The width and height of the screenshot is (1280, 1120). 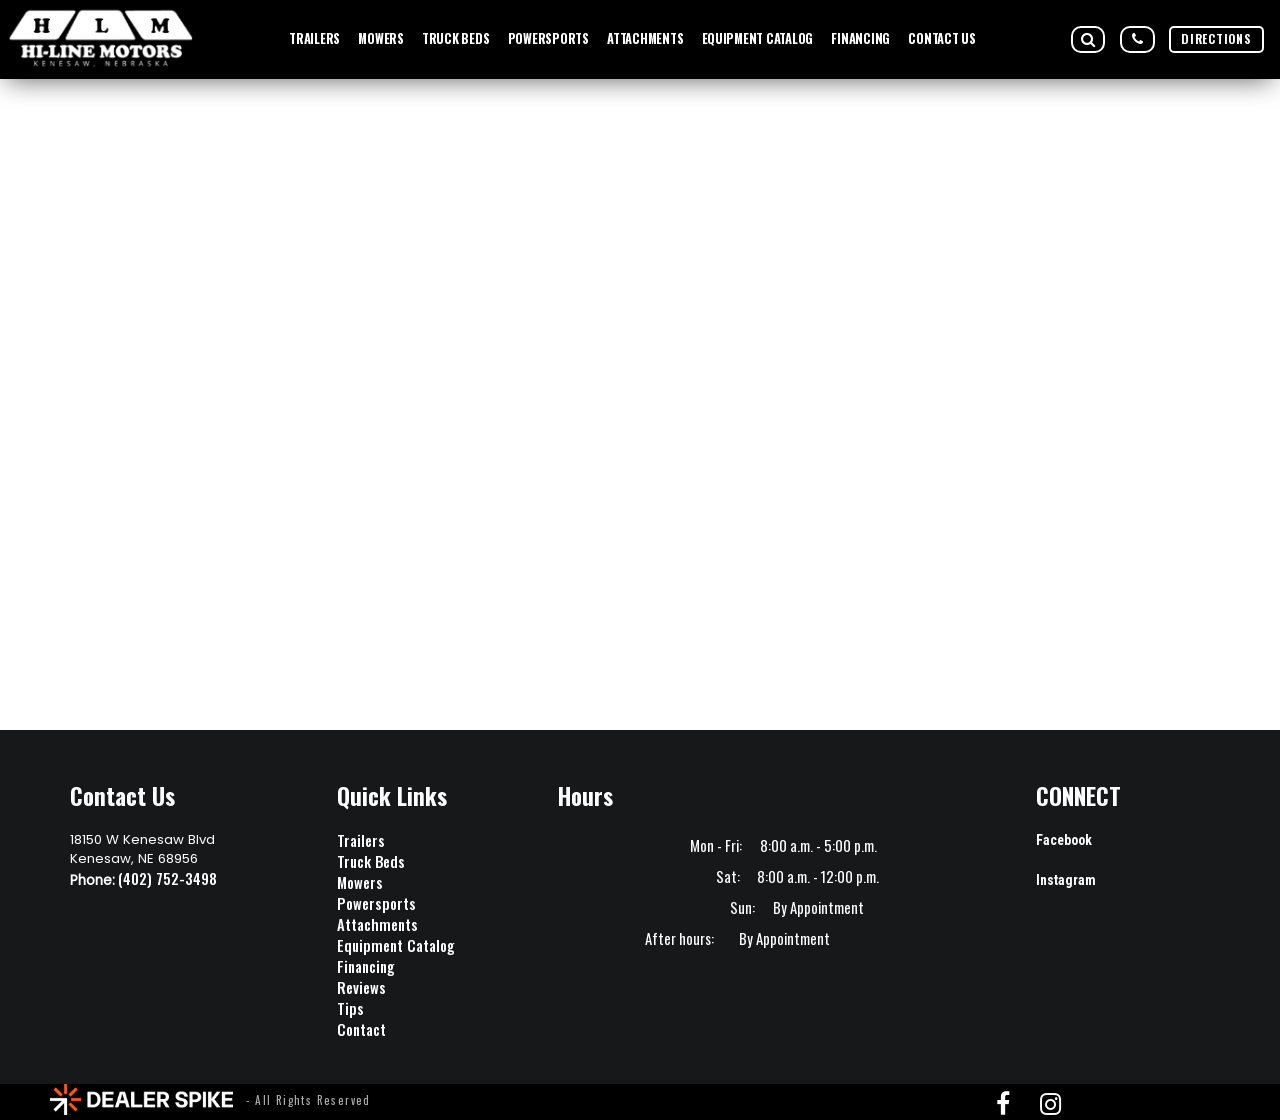 I want to click on (402) 752-3498, so click(x=167, y=878).